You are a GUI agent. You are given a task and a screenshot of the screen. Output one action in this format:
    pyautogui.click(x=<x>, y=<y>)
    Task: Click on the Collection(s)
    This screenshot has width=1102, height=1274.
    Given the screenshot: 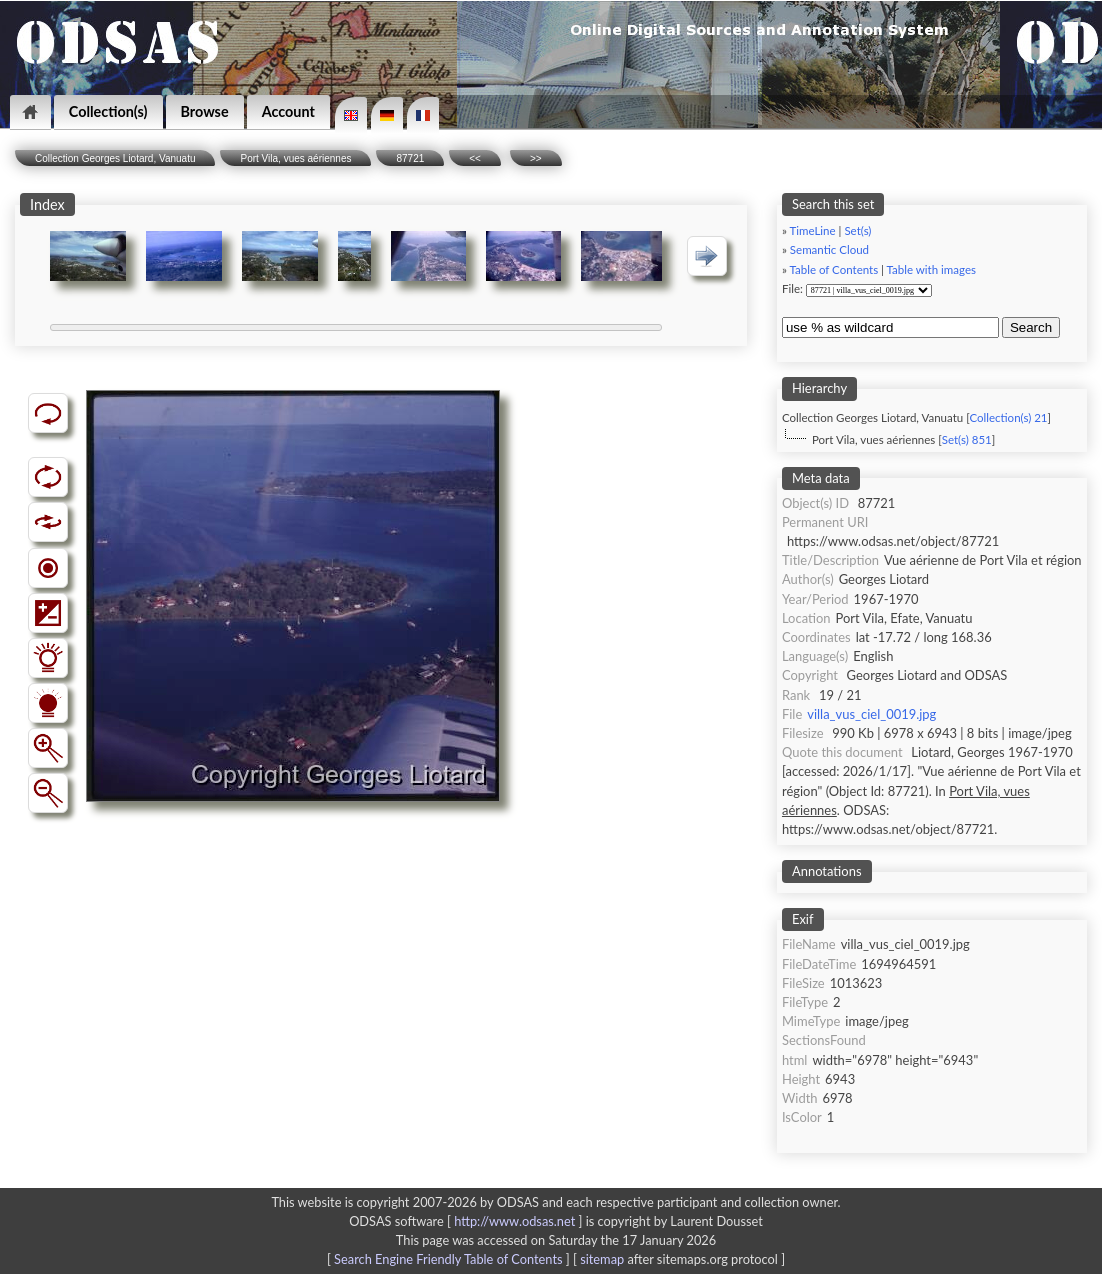 What is the action you would take?
    pyautogui.click(x=108, y=111)
    